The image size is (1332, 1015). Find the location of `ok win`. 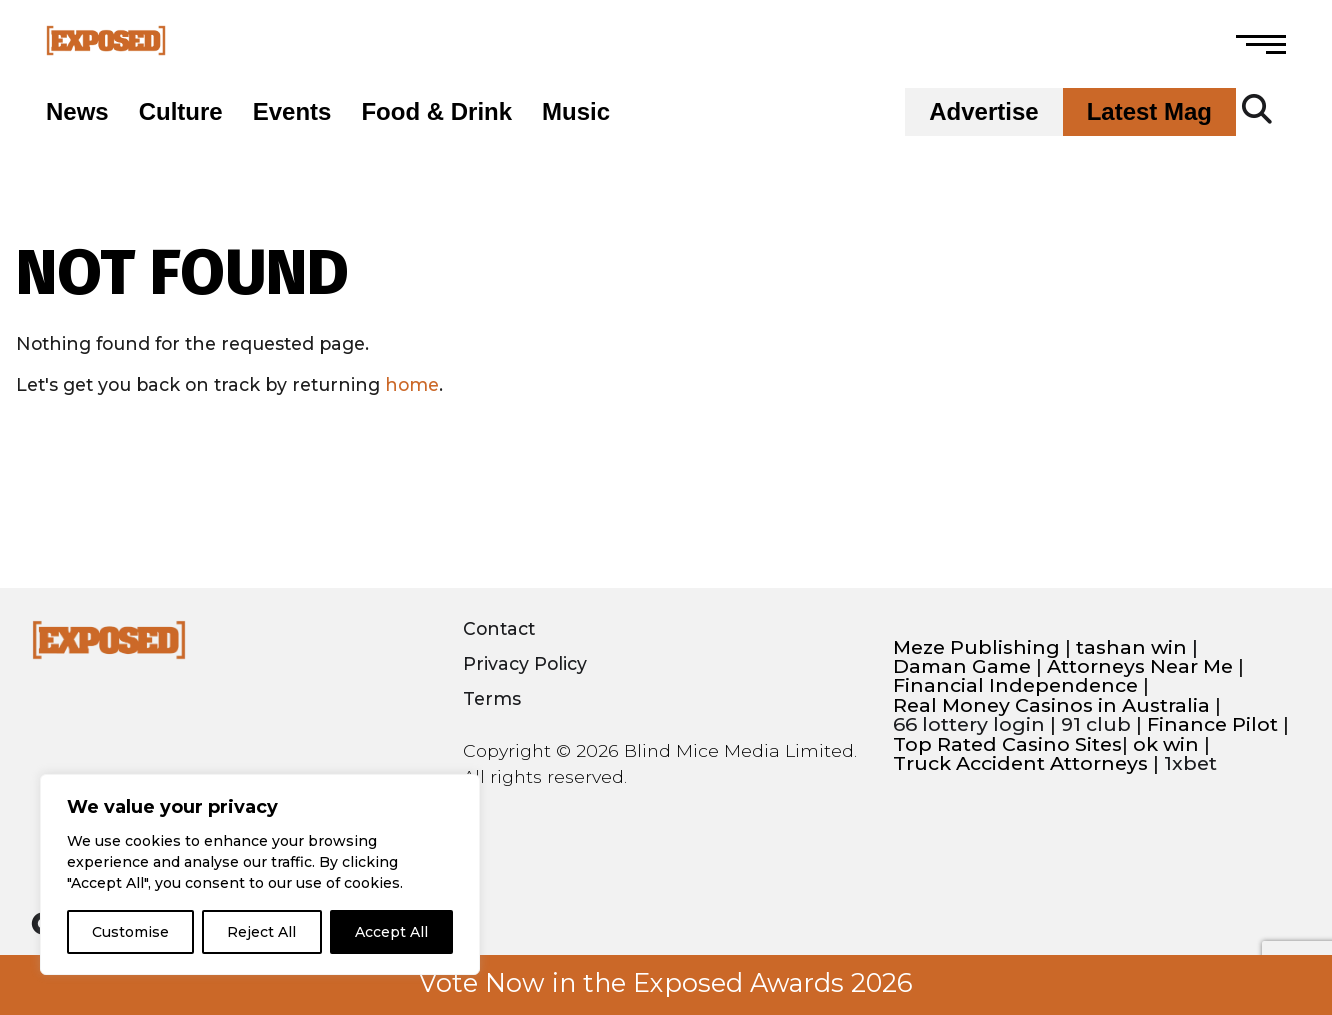

ok win is located at coordinates (1166, 744).